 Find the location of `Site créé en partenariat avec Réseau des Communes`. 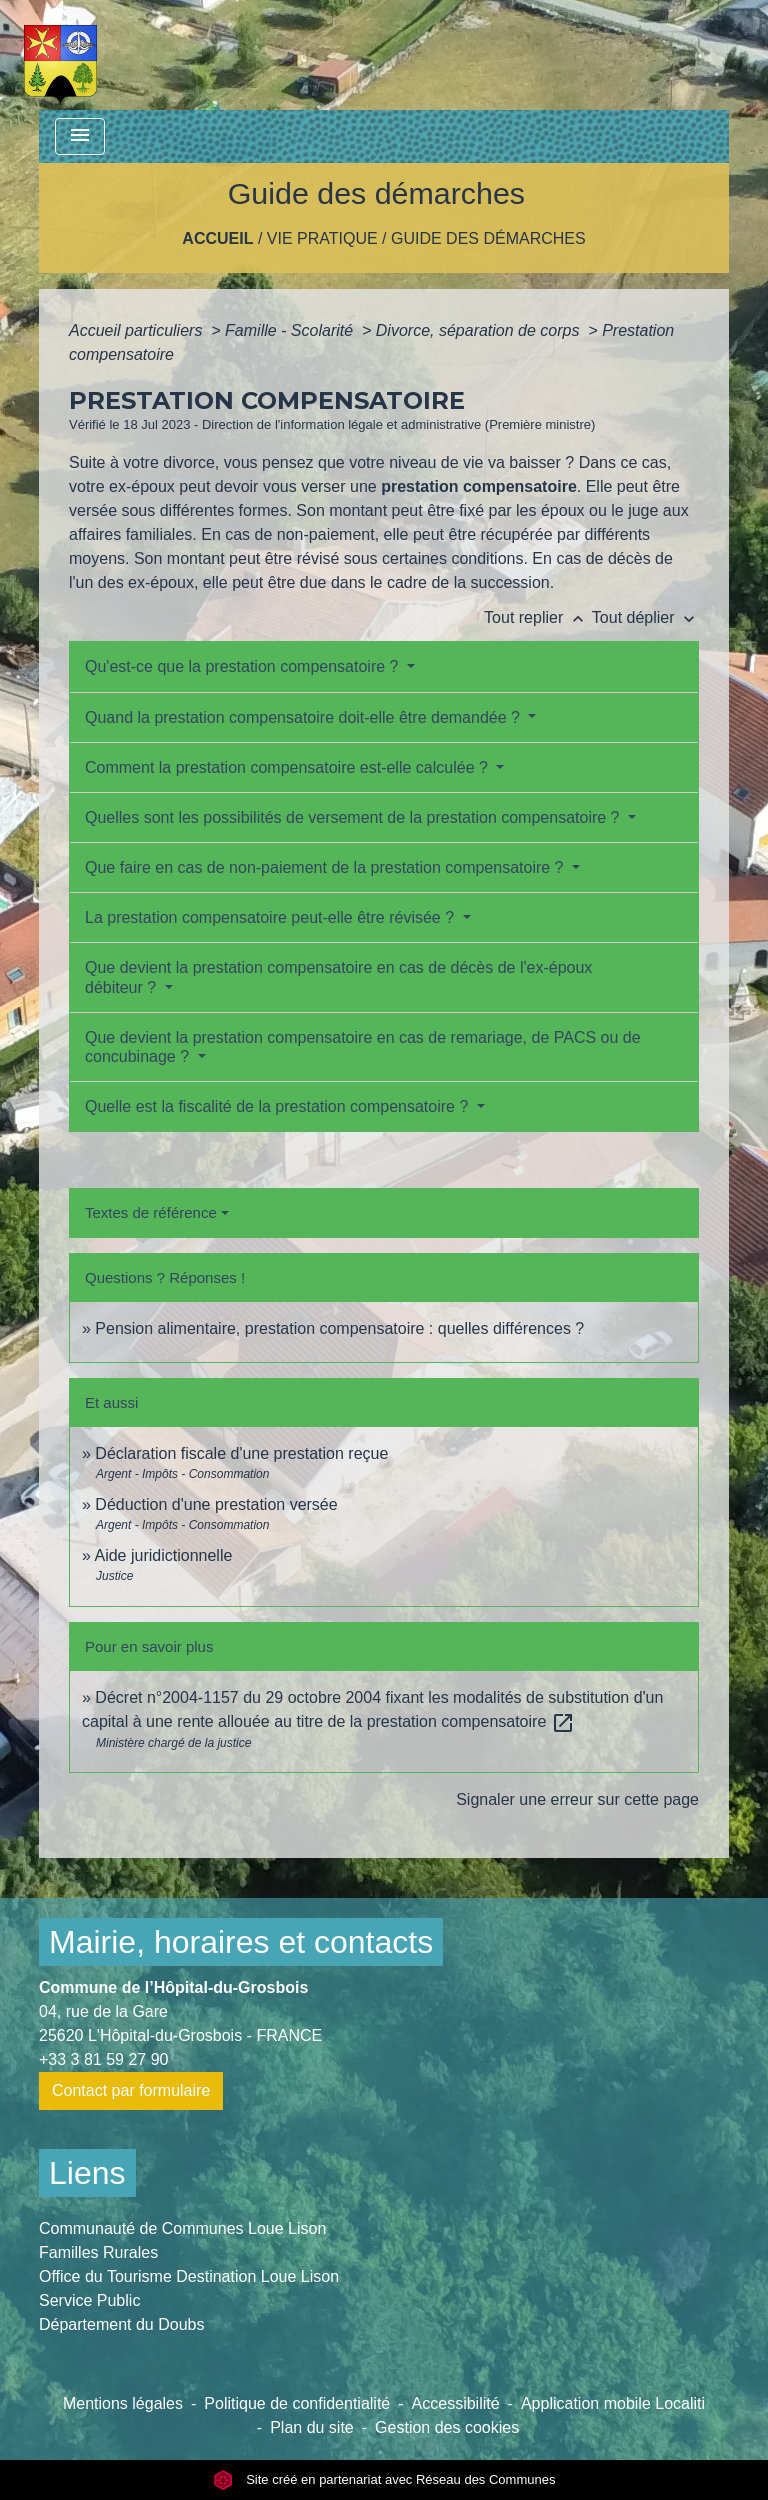

Site créé en partenariat avec Réseau des Communes is located at coordinates (384, 2479).